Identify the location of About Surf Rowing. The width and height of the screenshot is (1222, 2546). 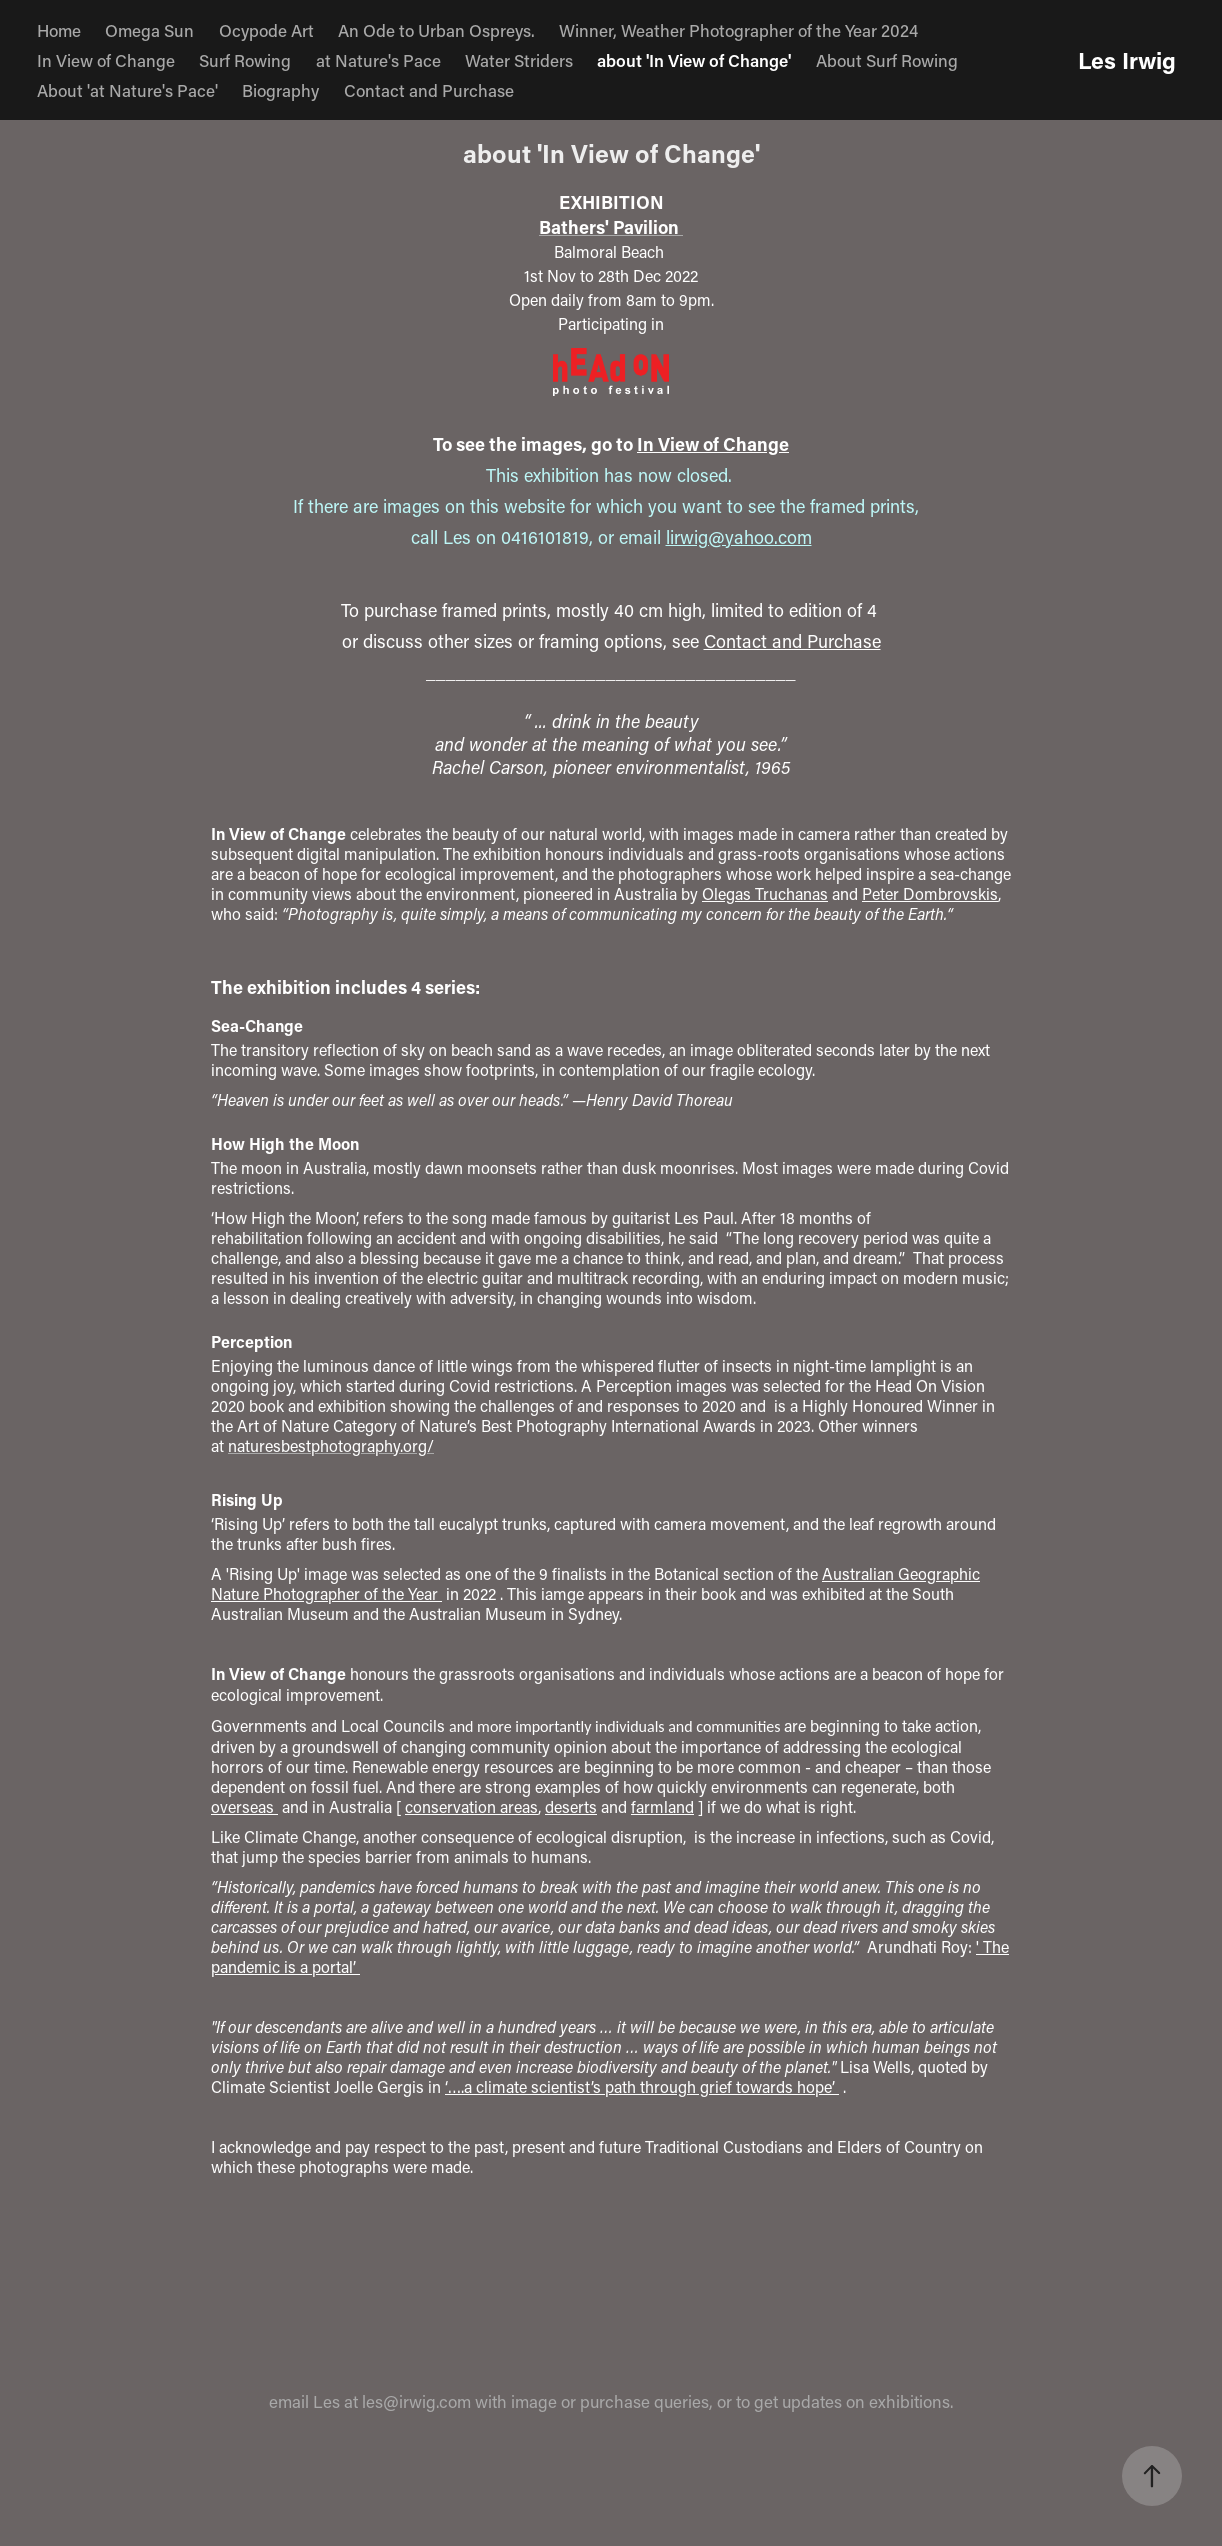
(887, 60).